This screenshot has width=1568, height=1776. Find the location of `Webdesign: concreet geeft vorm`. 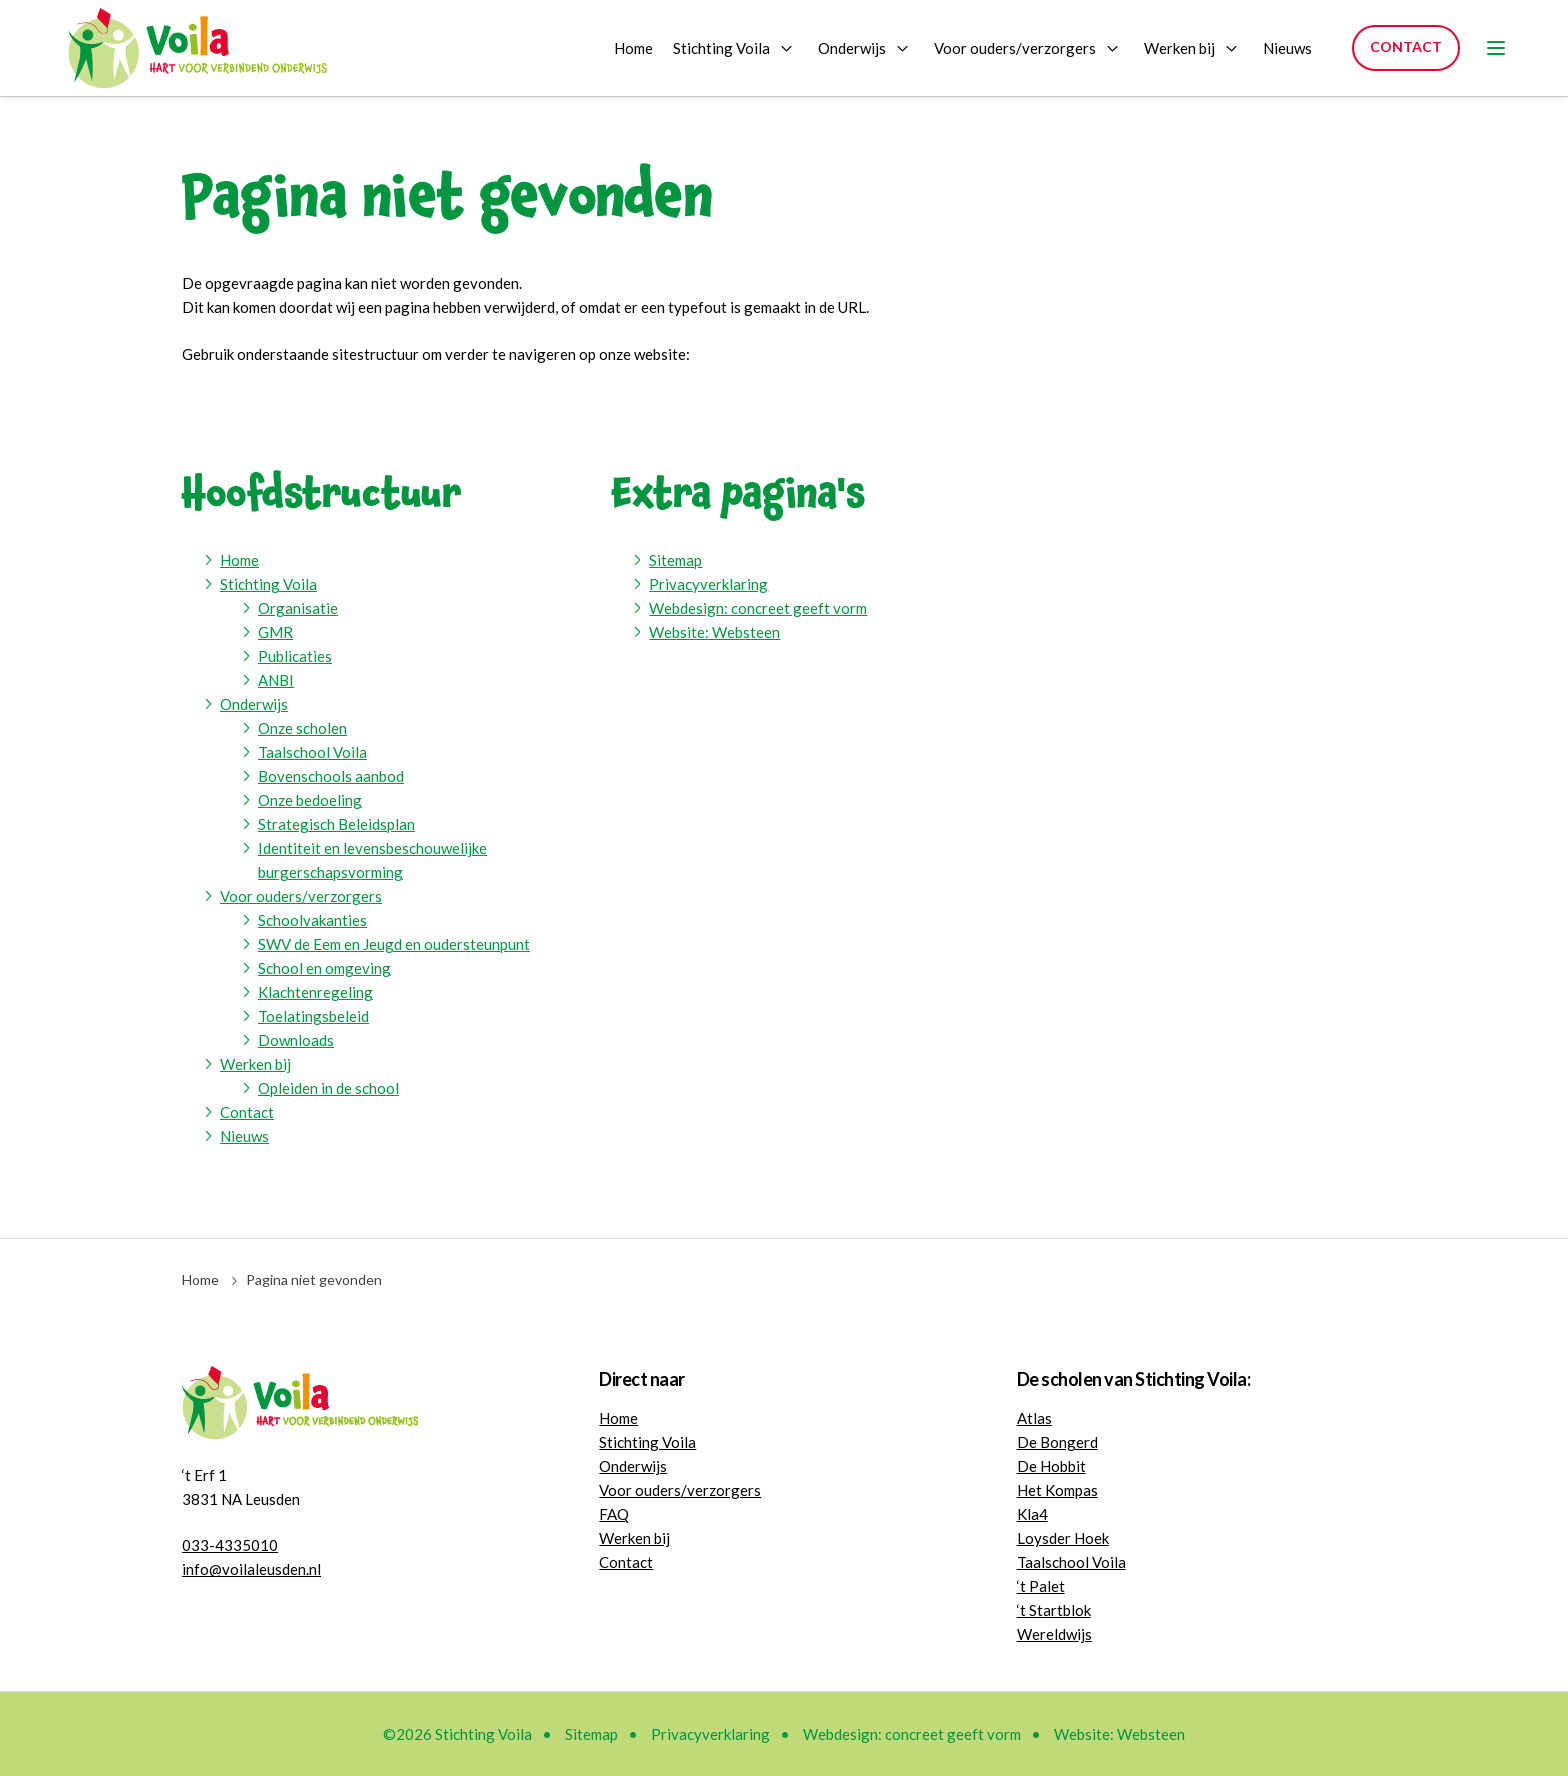

Webdesign: concreet geeft vorm is located at coordinates (758, 608).